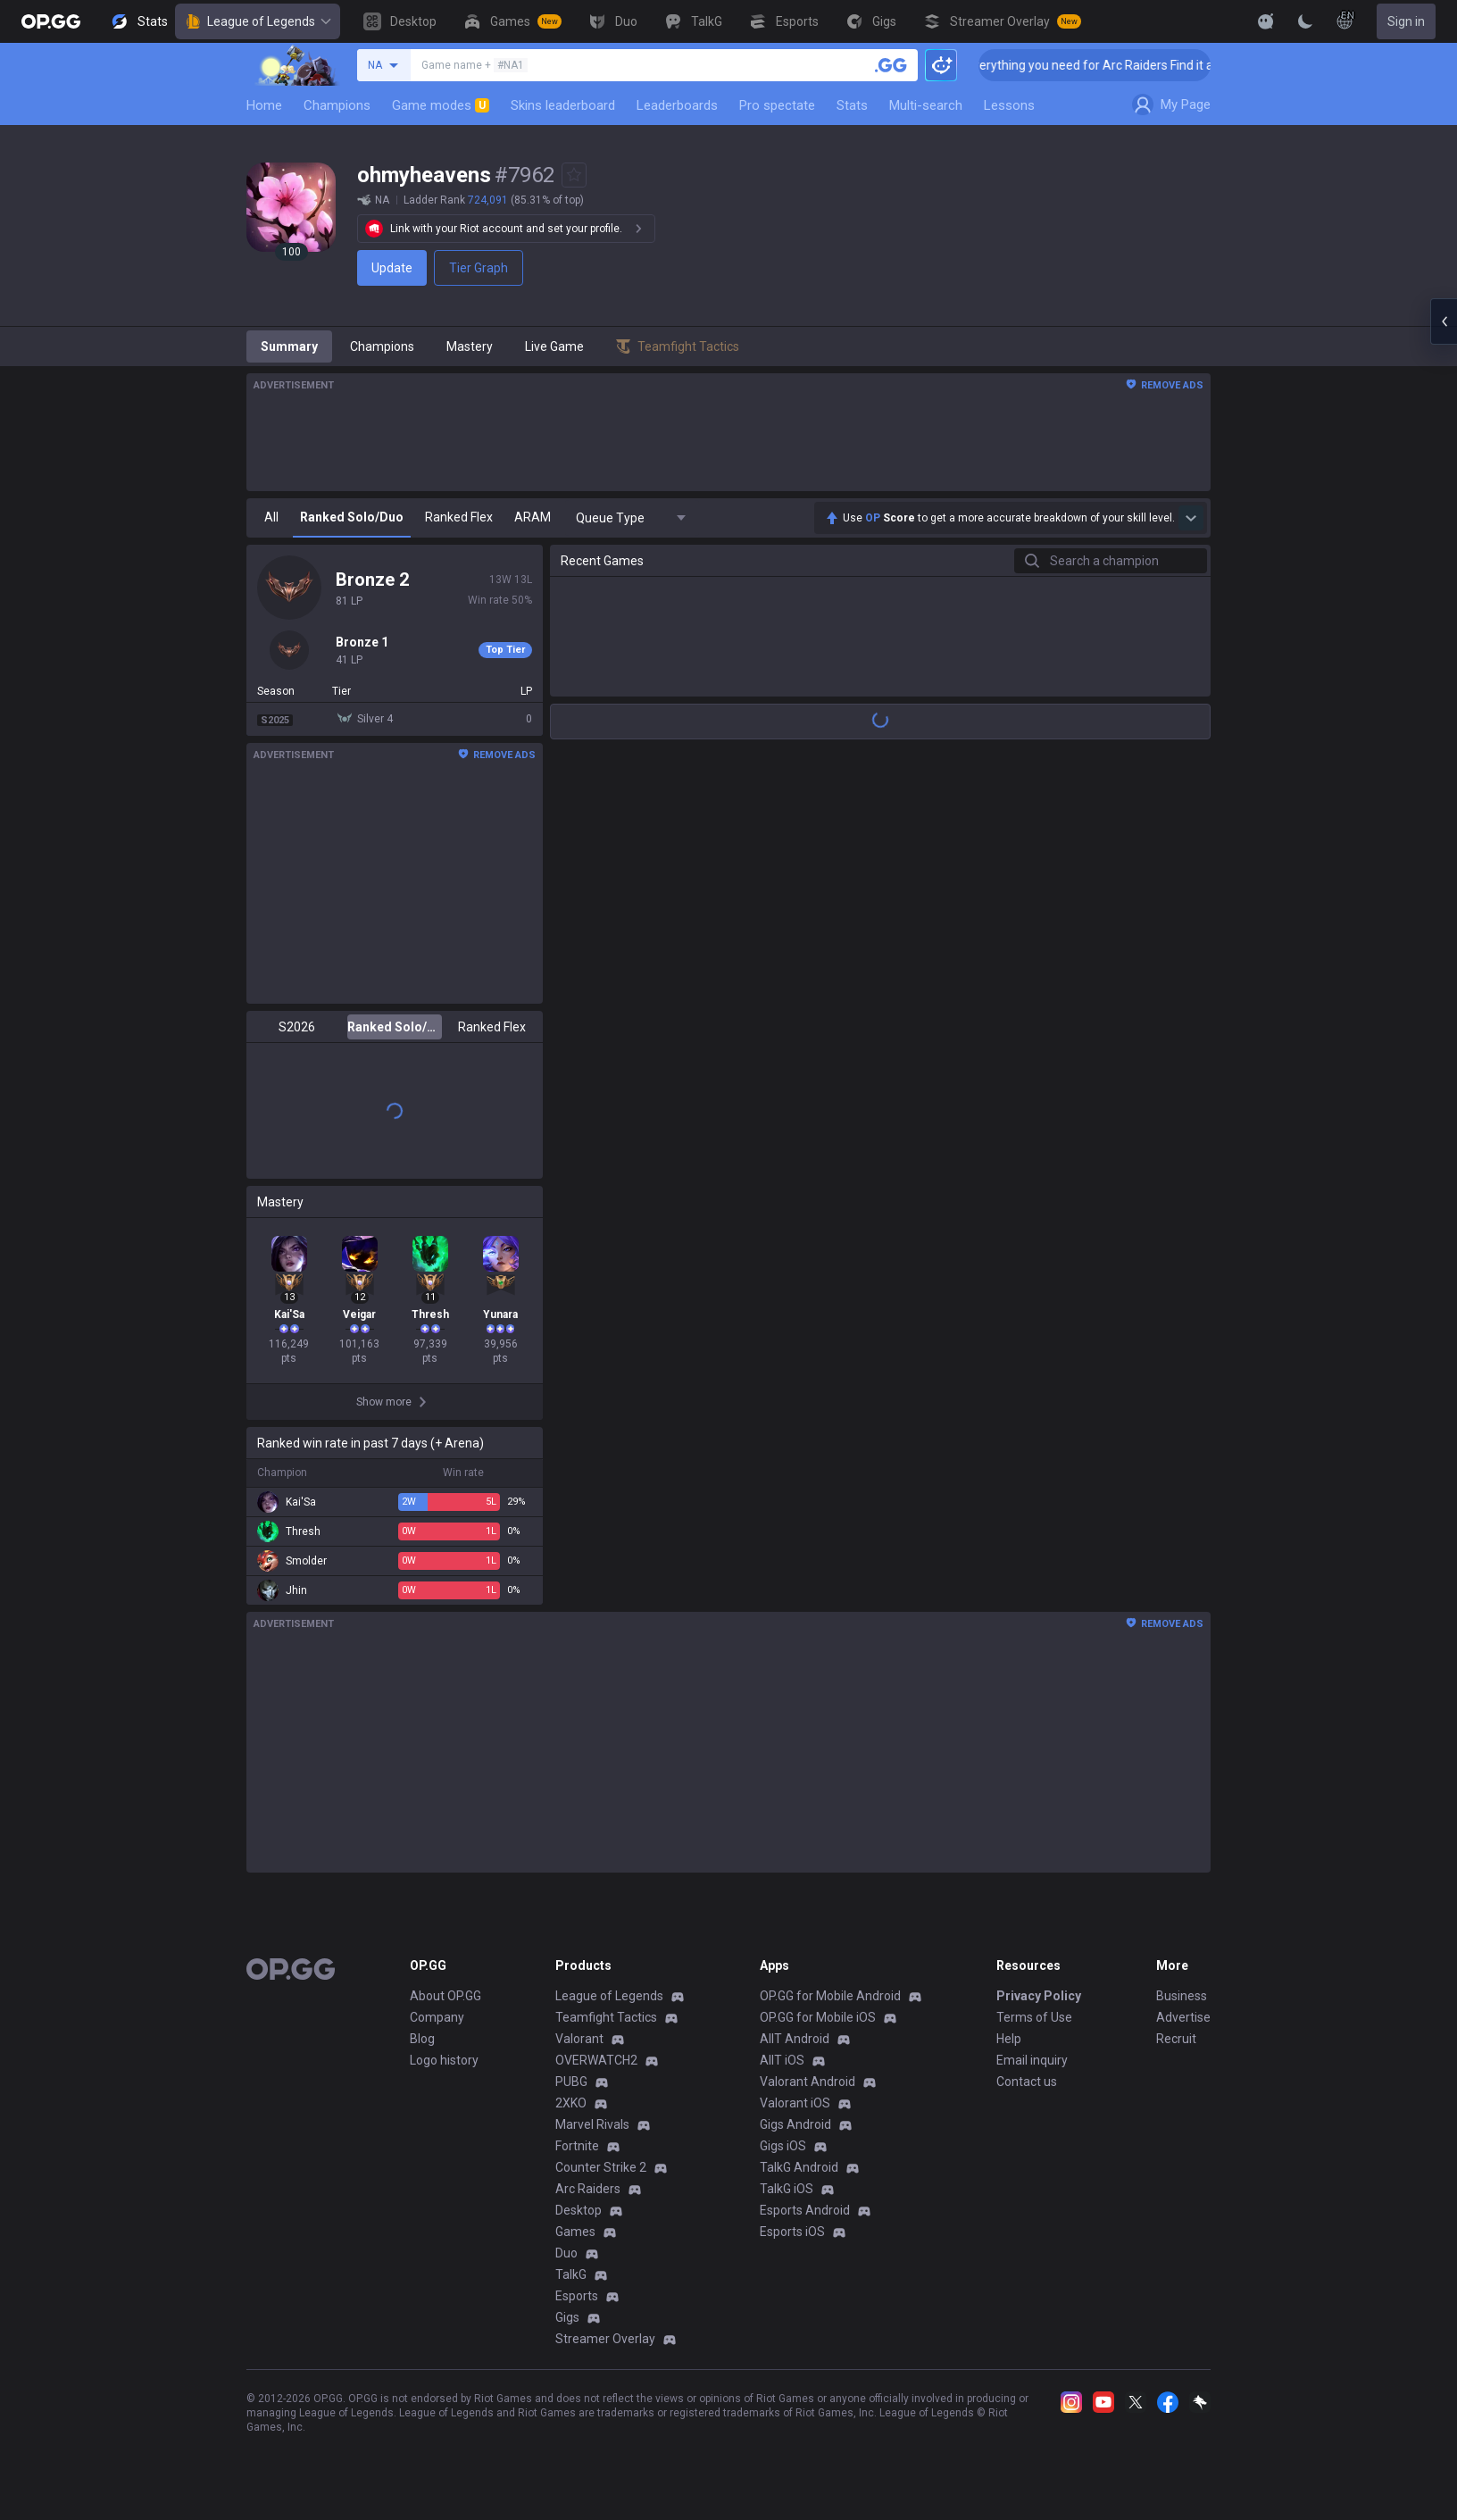 This screenshot has height=2520, width=1457. I want to click on League of Legends, so click(257, 21).